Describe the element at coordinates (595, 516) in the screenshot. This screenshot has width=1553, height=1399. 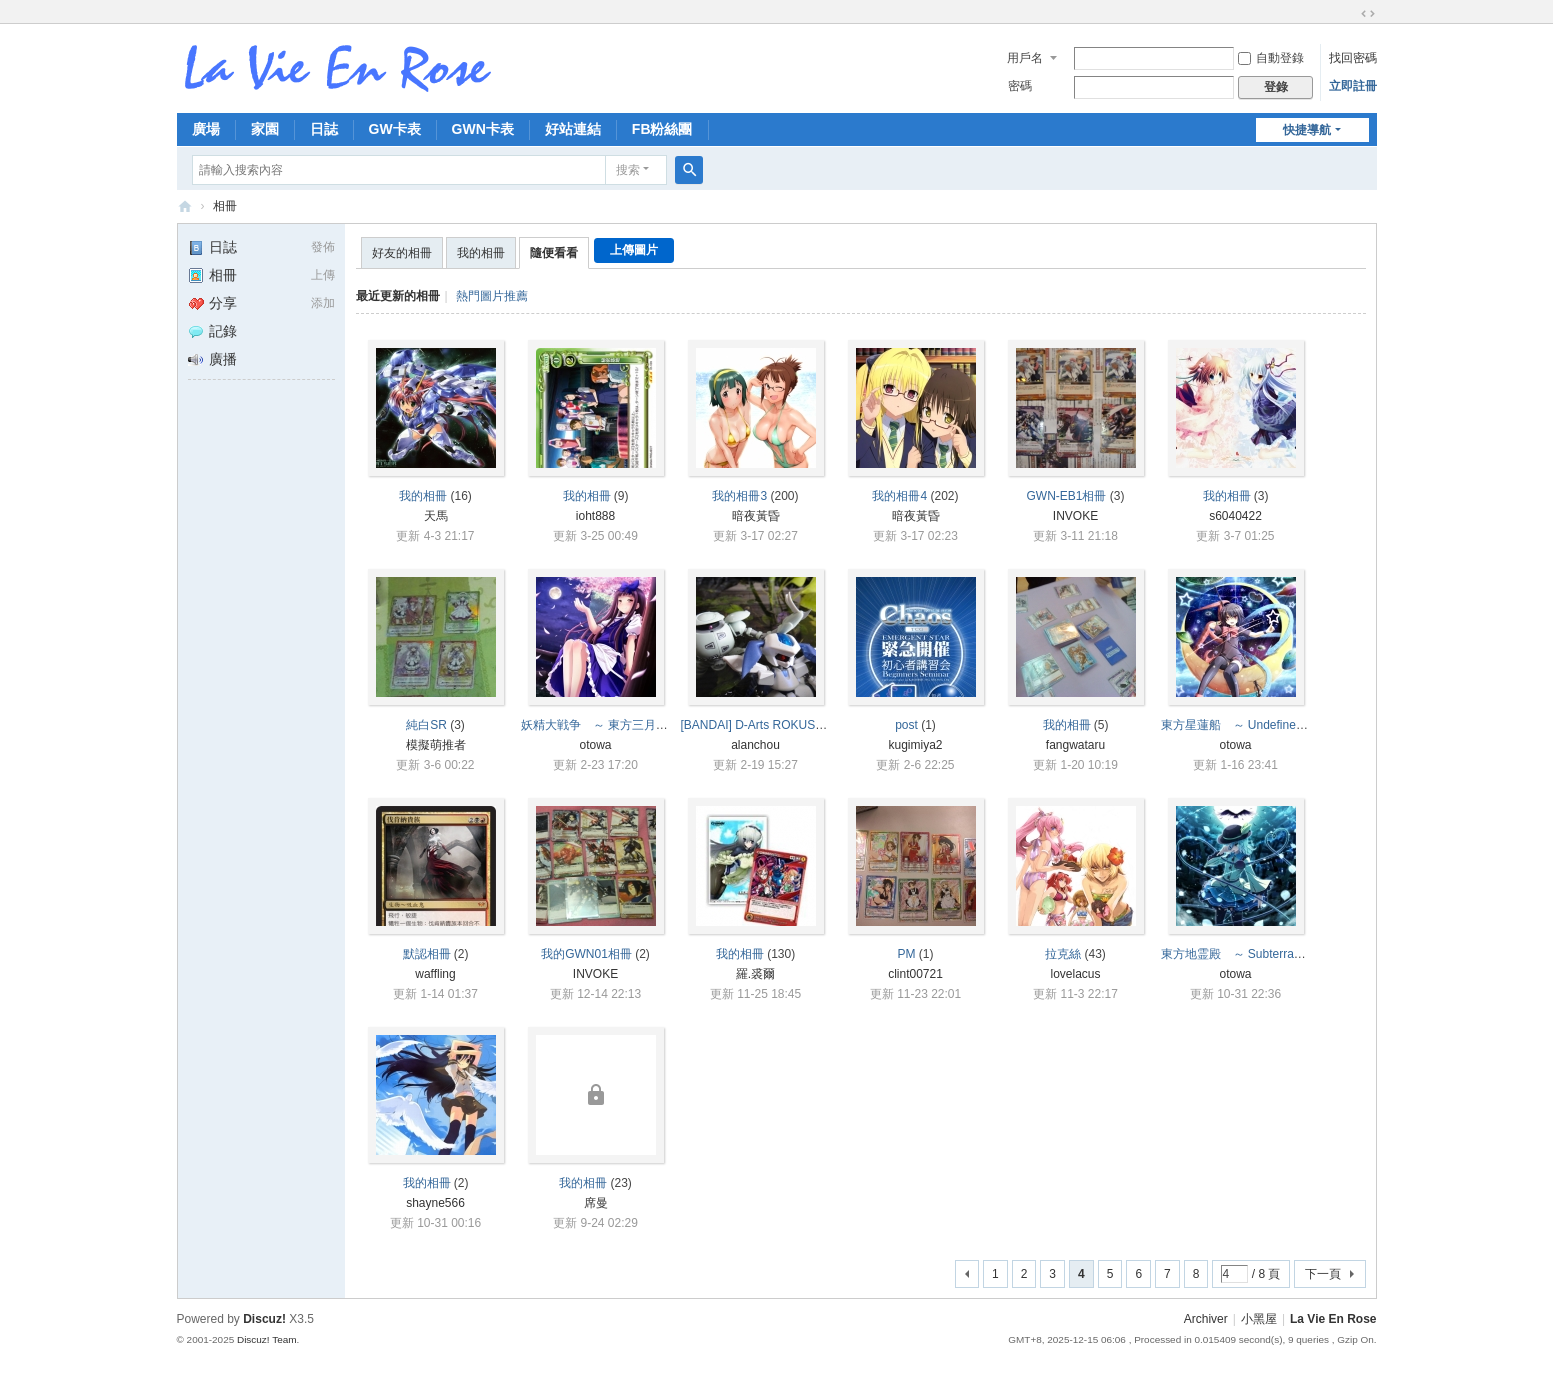
I see `ioht888` at that location.